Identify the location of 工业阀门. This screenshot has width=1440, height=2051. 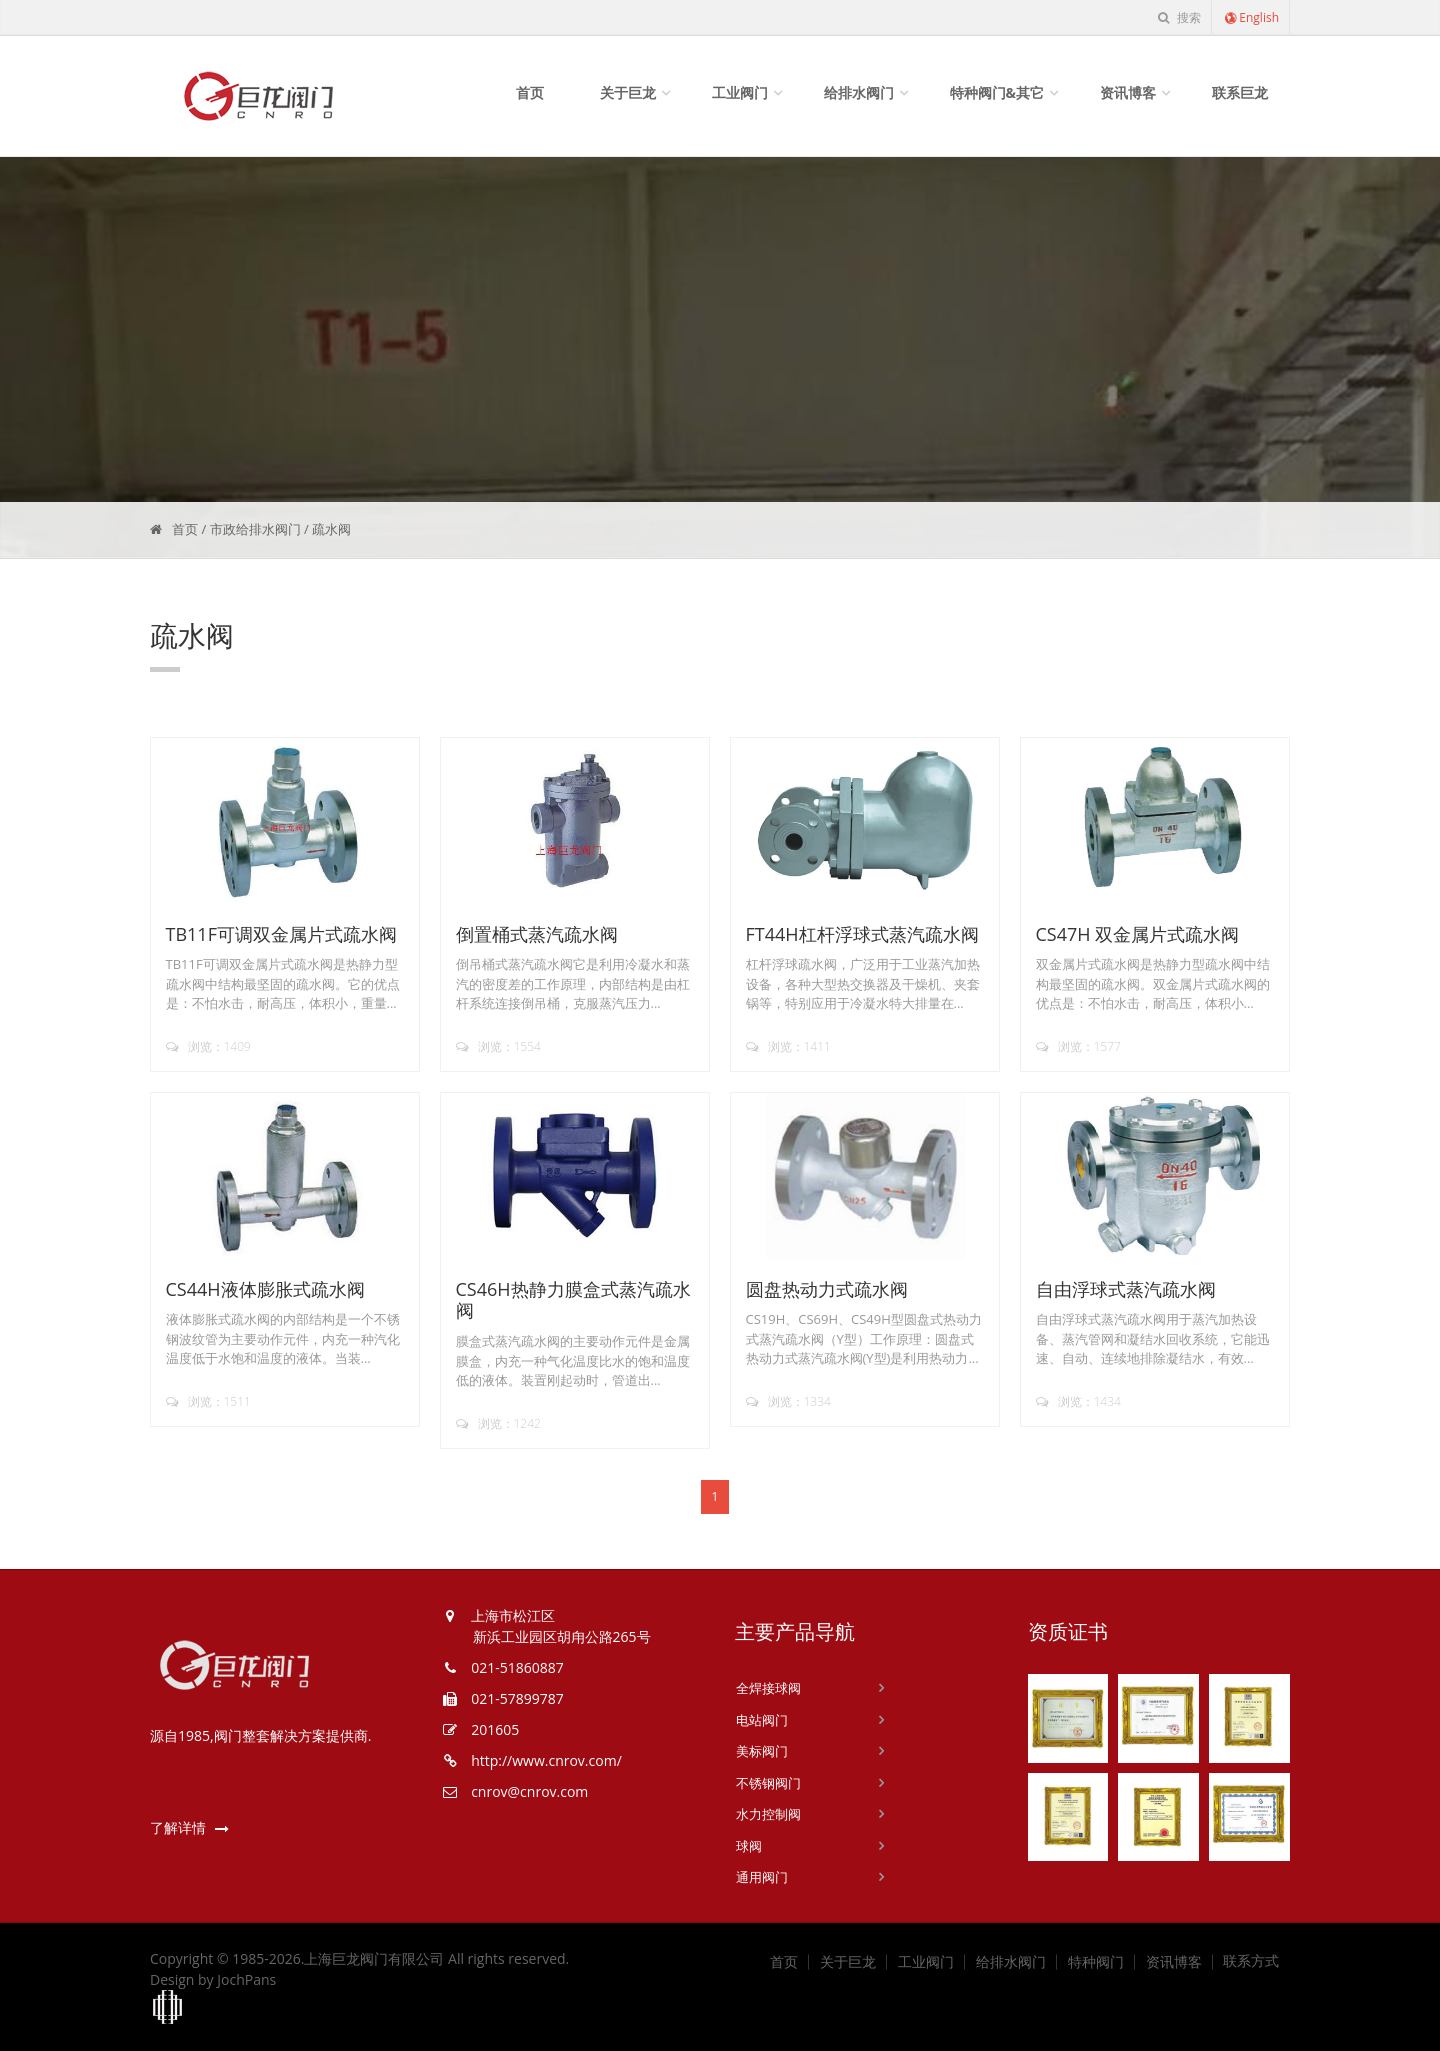
(740, 92).